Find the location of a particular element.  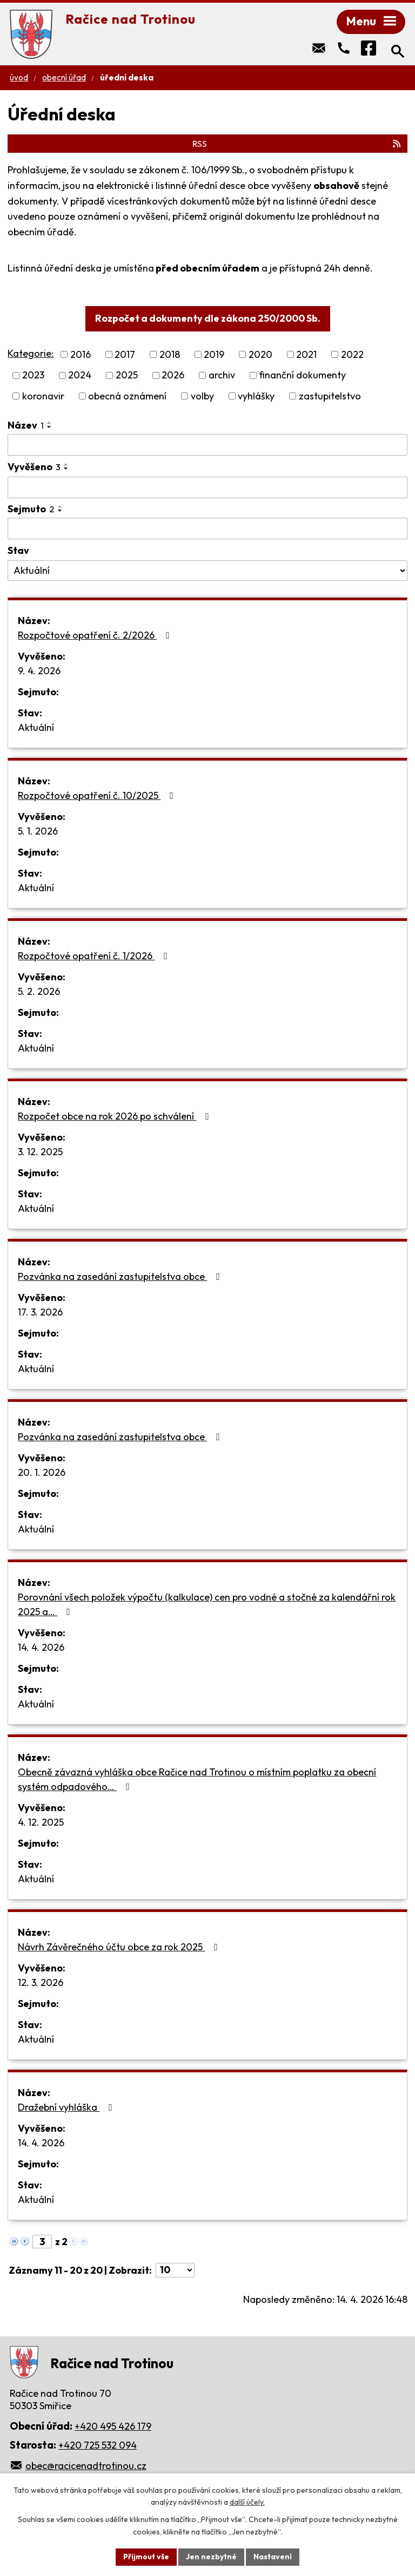

Obecní úřad is located at coordinates (64, 77).